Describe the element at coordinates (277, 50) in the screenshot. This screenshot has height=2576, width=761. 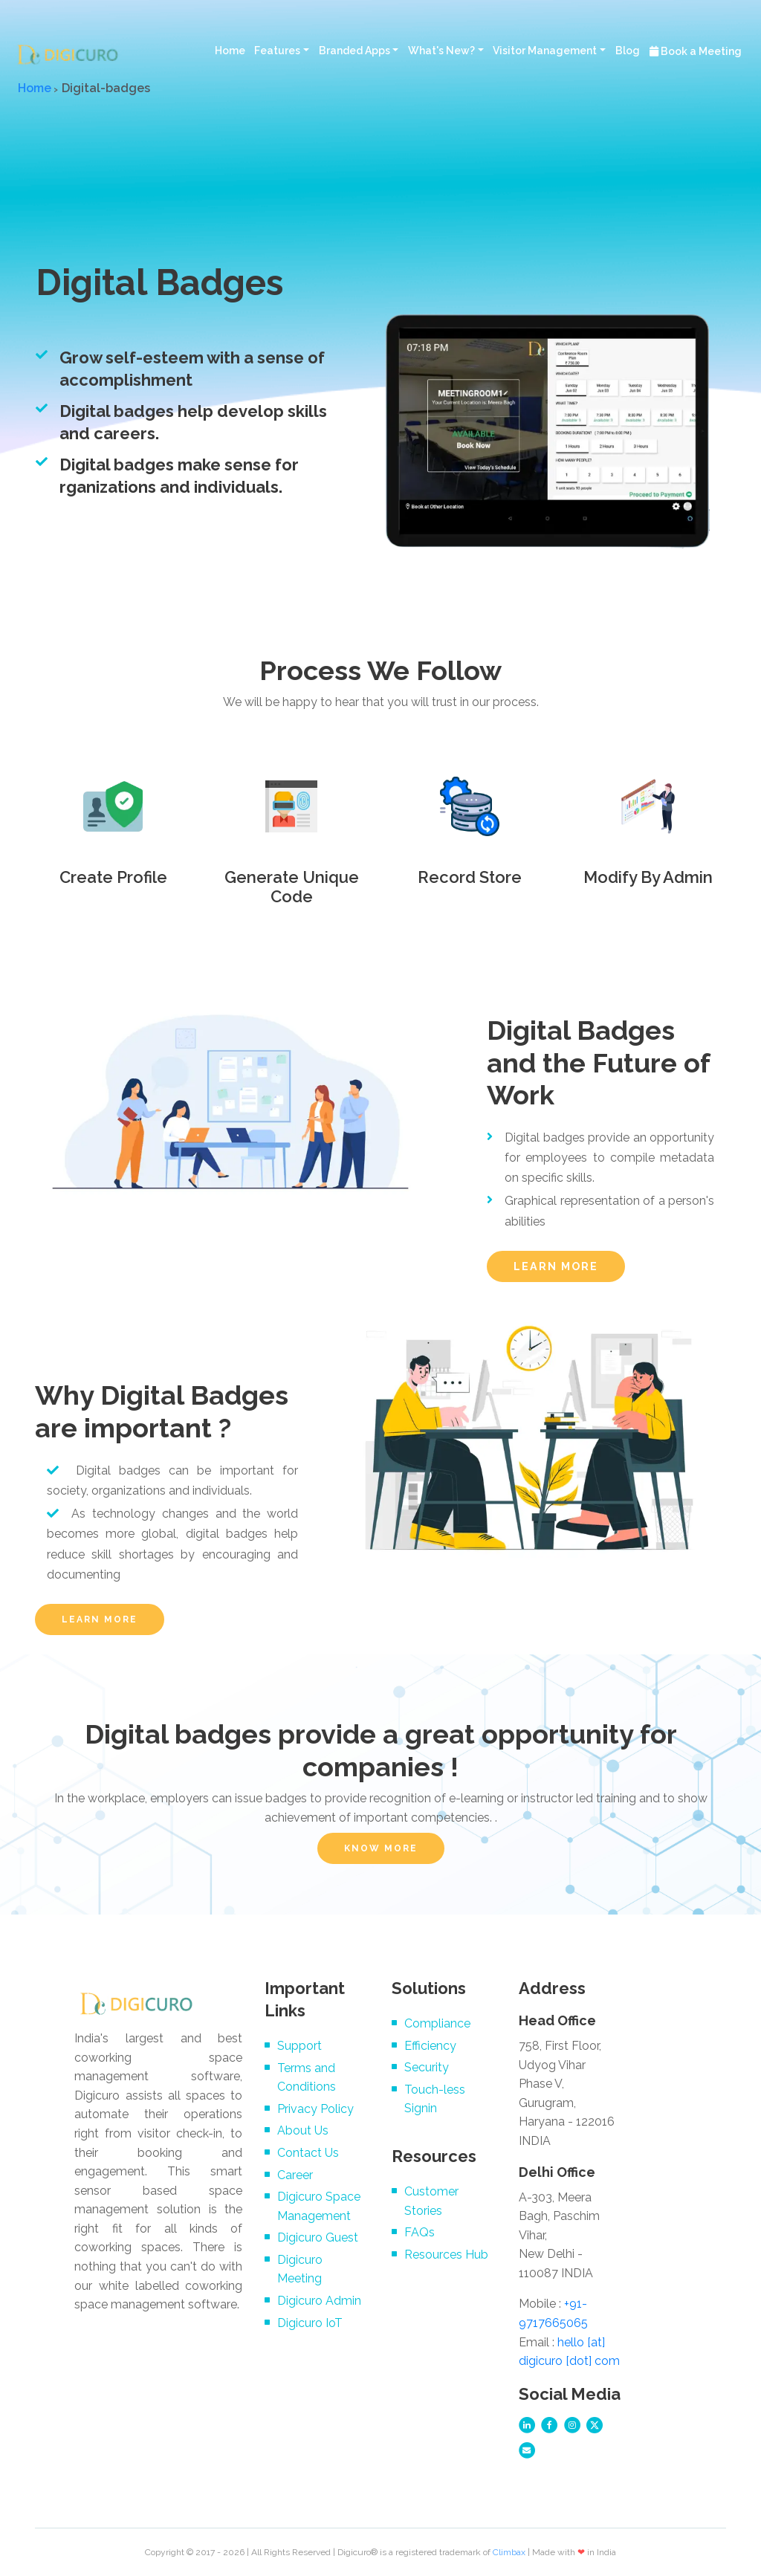
I see `Features [button]` at that location.